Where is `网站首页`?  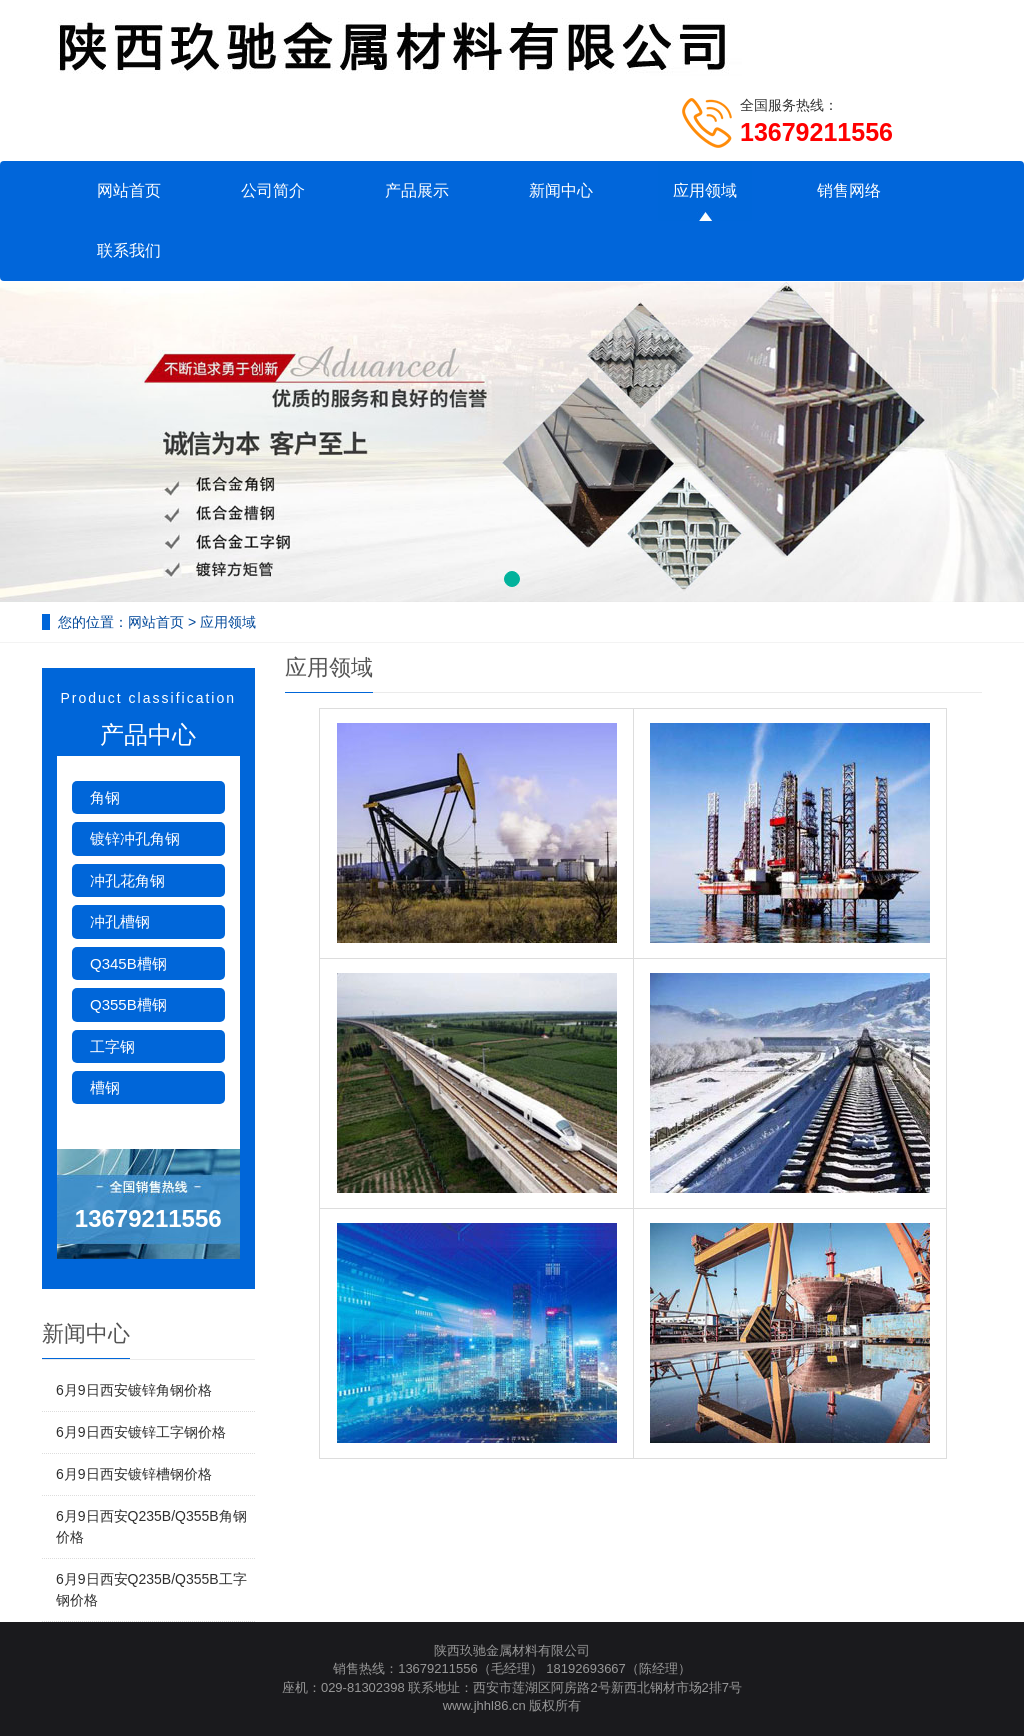 网站首页 is located at coordinates (129, 190).